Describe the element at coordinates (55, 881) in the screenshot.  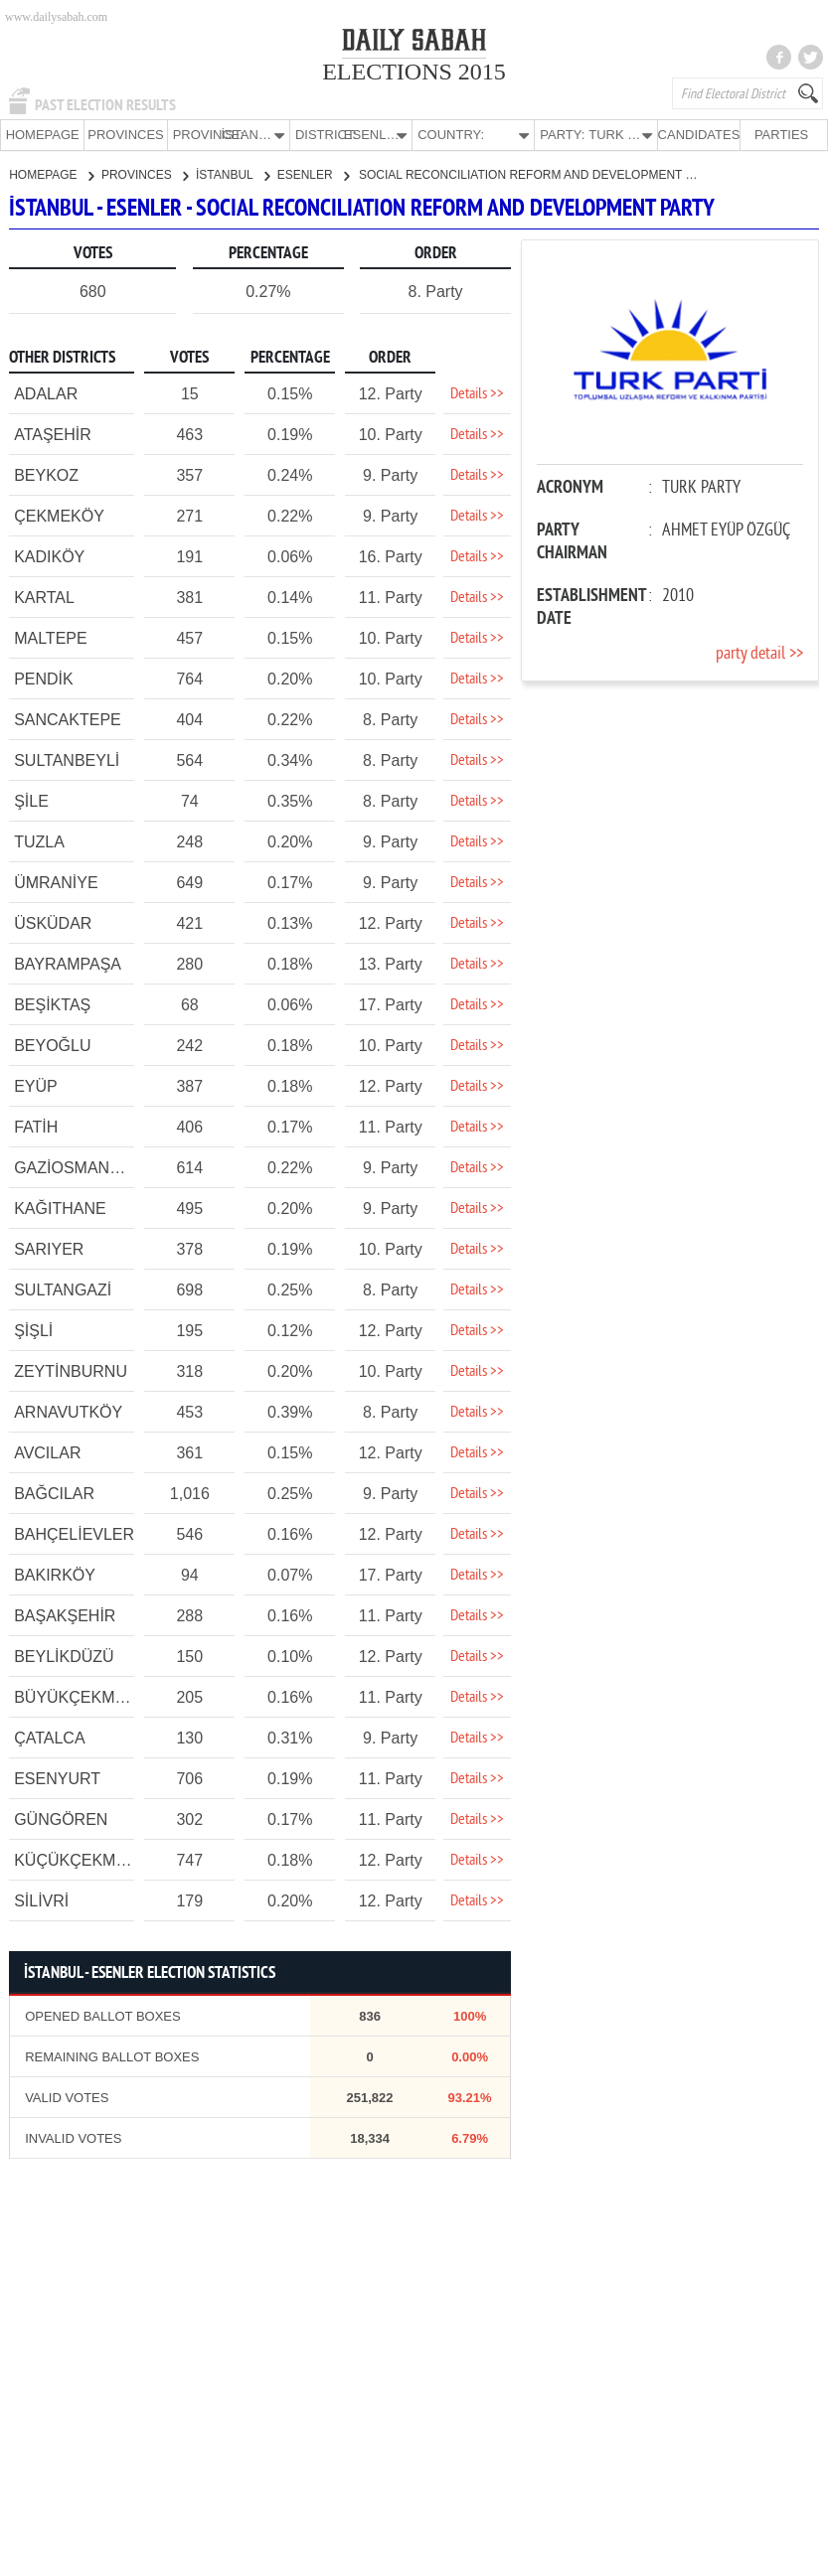
I see `ÜMRANİYE` at that location.